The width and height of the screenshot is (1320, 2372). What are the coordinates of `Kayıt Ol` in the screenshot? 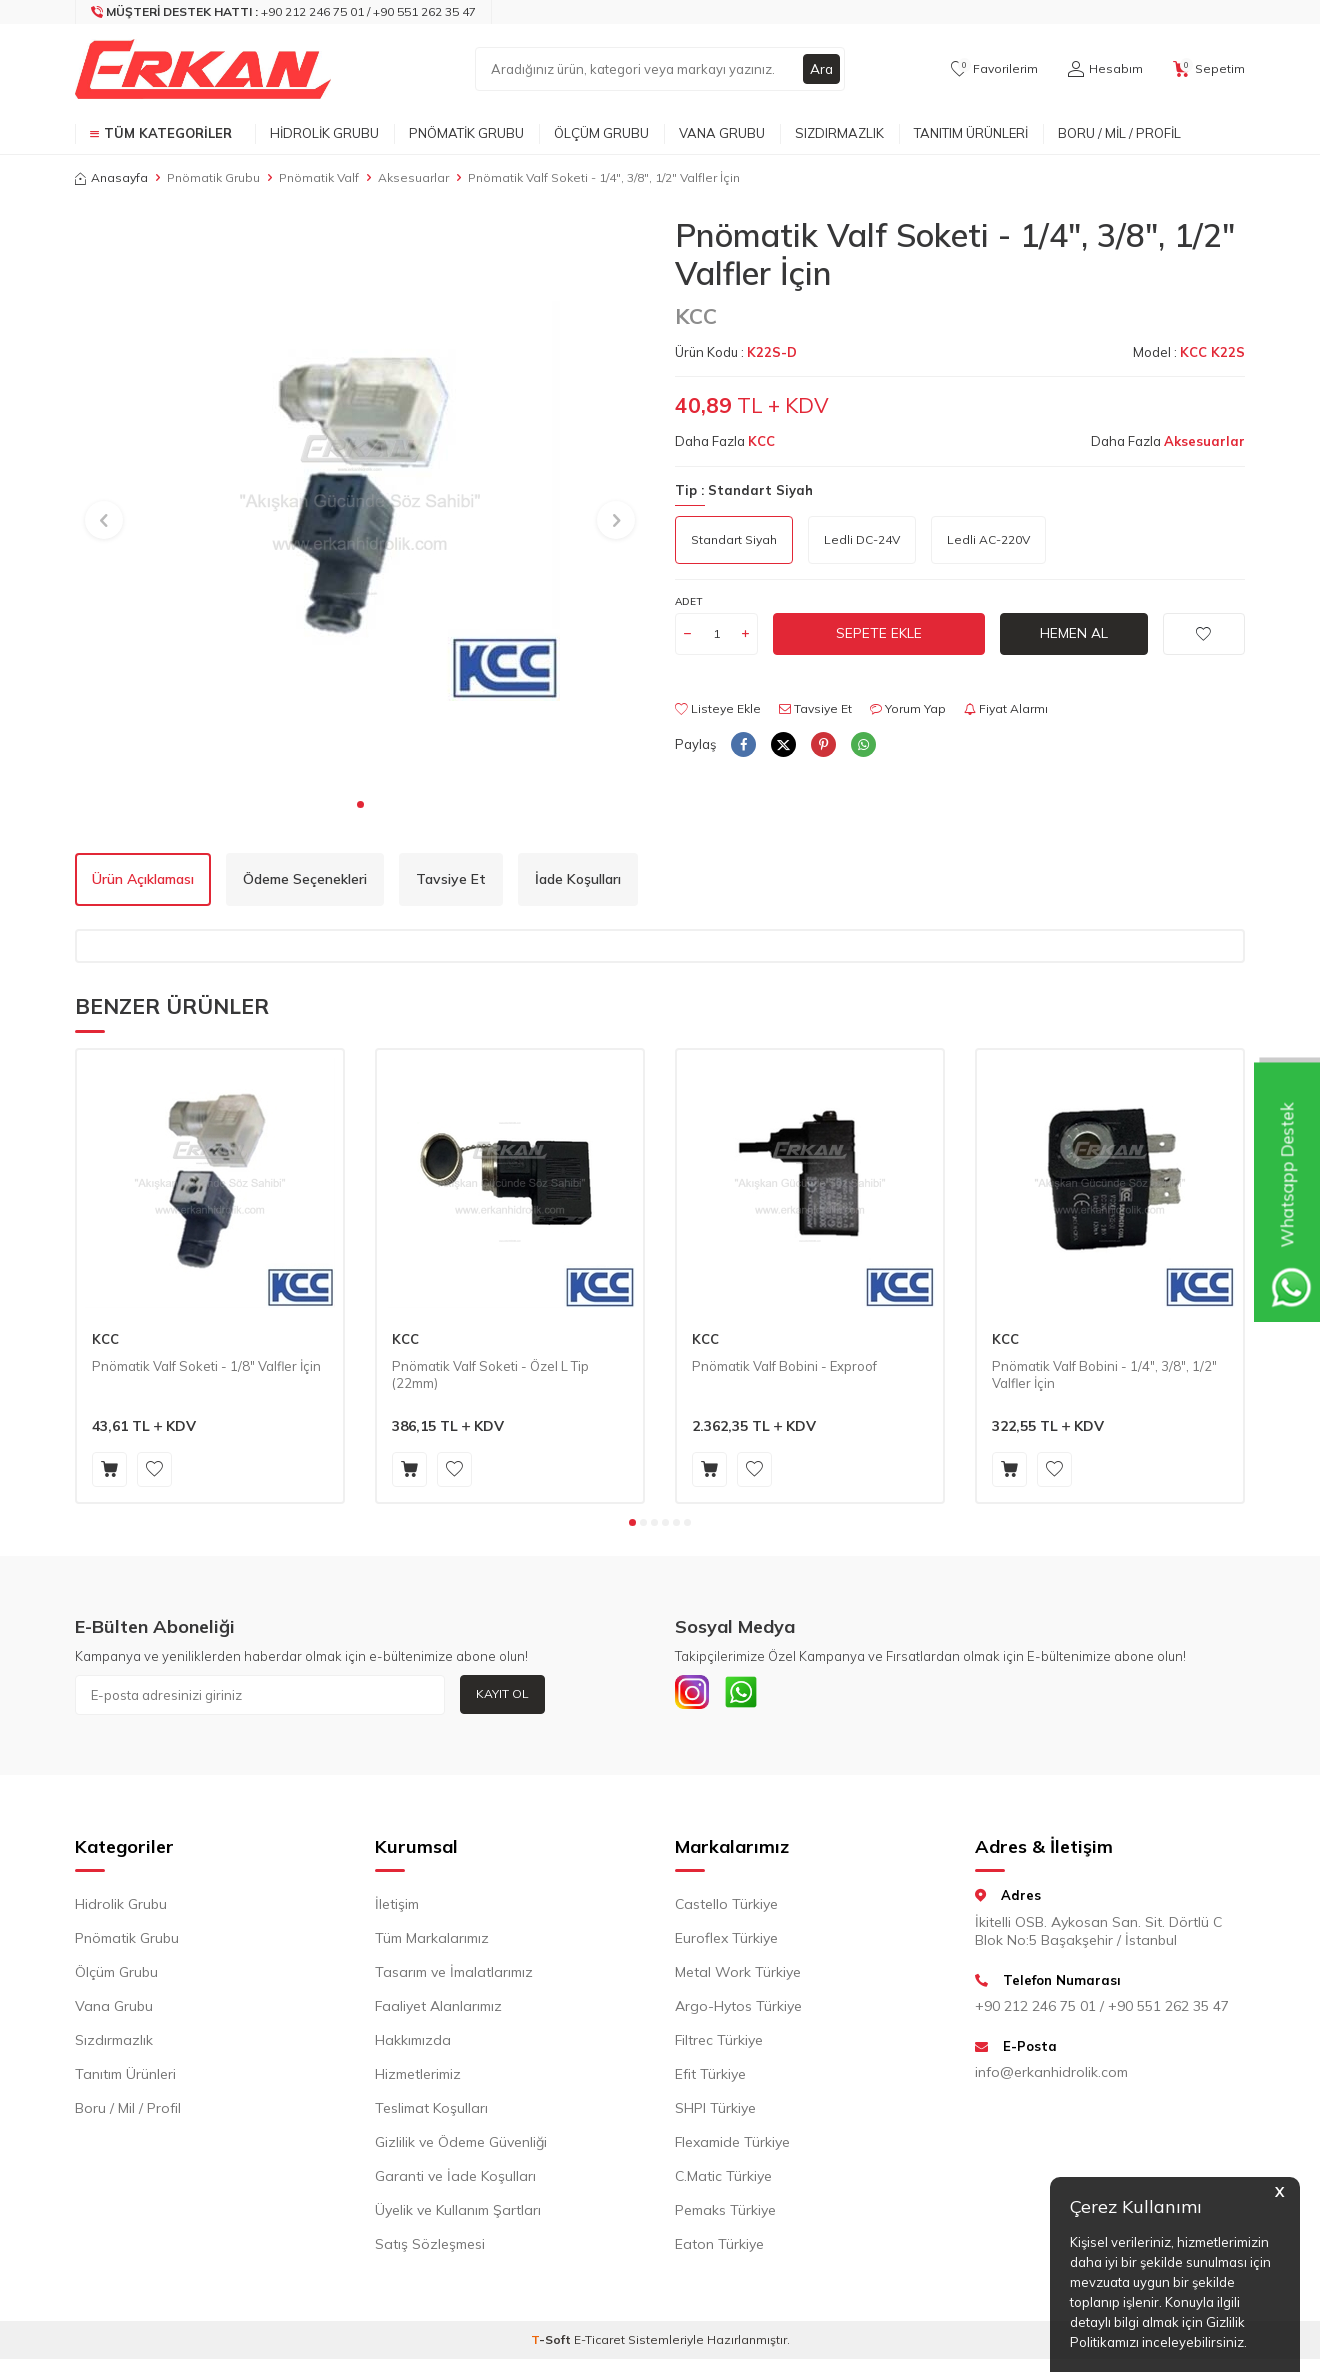 It's located at (502, 1693).